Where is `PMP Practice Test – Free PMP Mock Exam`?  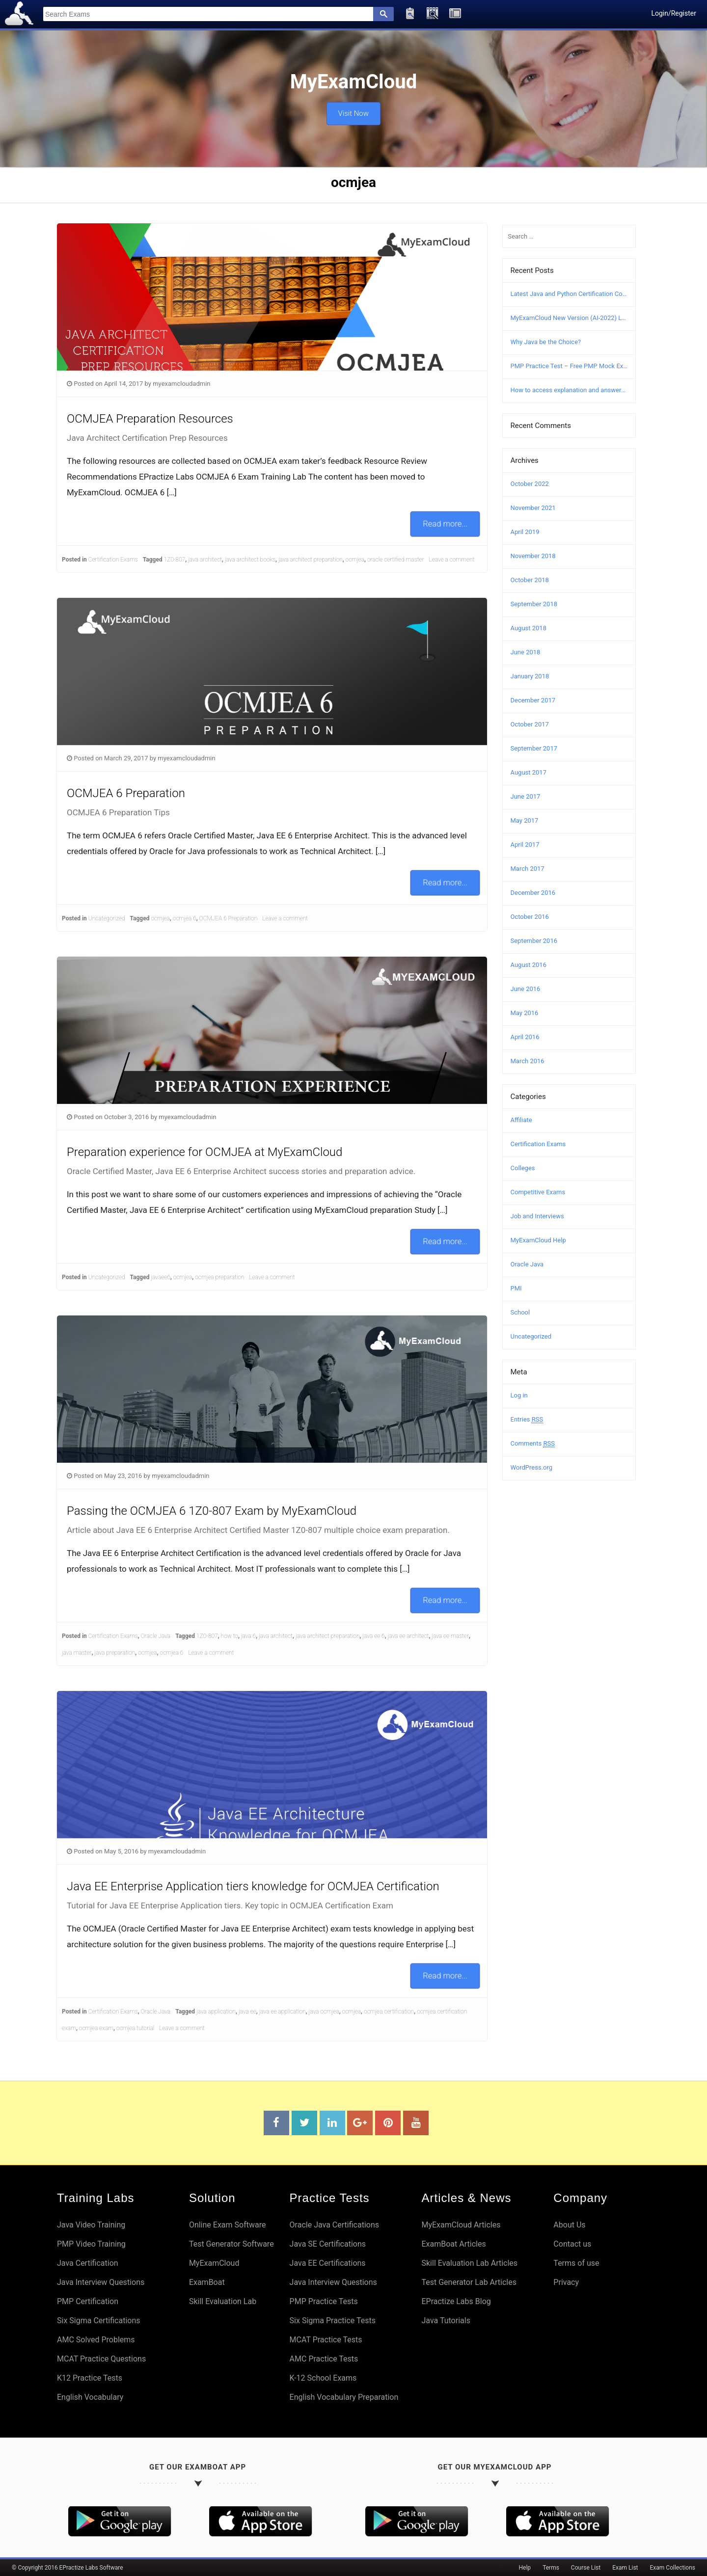
PMP Practice Test – Free PMP Mock Exam is located at coordinates (569, 366).